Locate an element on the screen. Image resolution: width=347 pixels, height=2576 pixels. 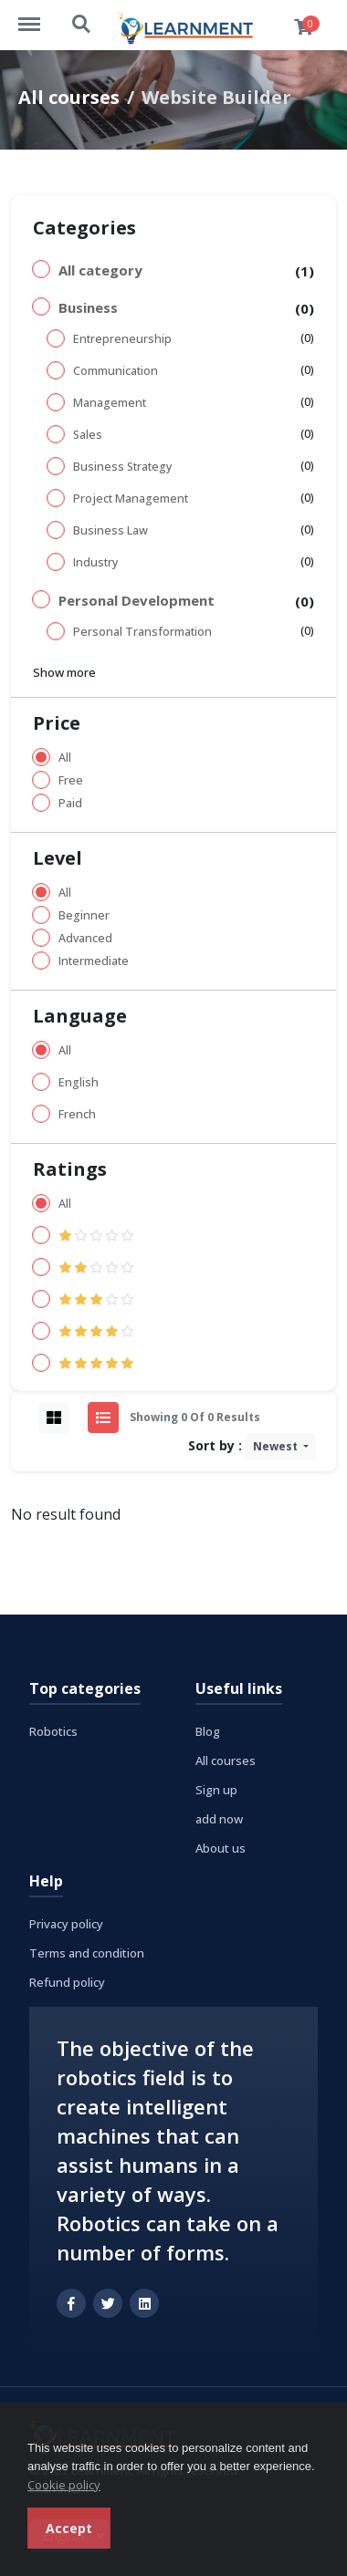
Communication is located at coordinates (115, 371).